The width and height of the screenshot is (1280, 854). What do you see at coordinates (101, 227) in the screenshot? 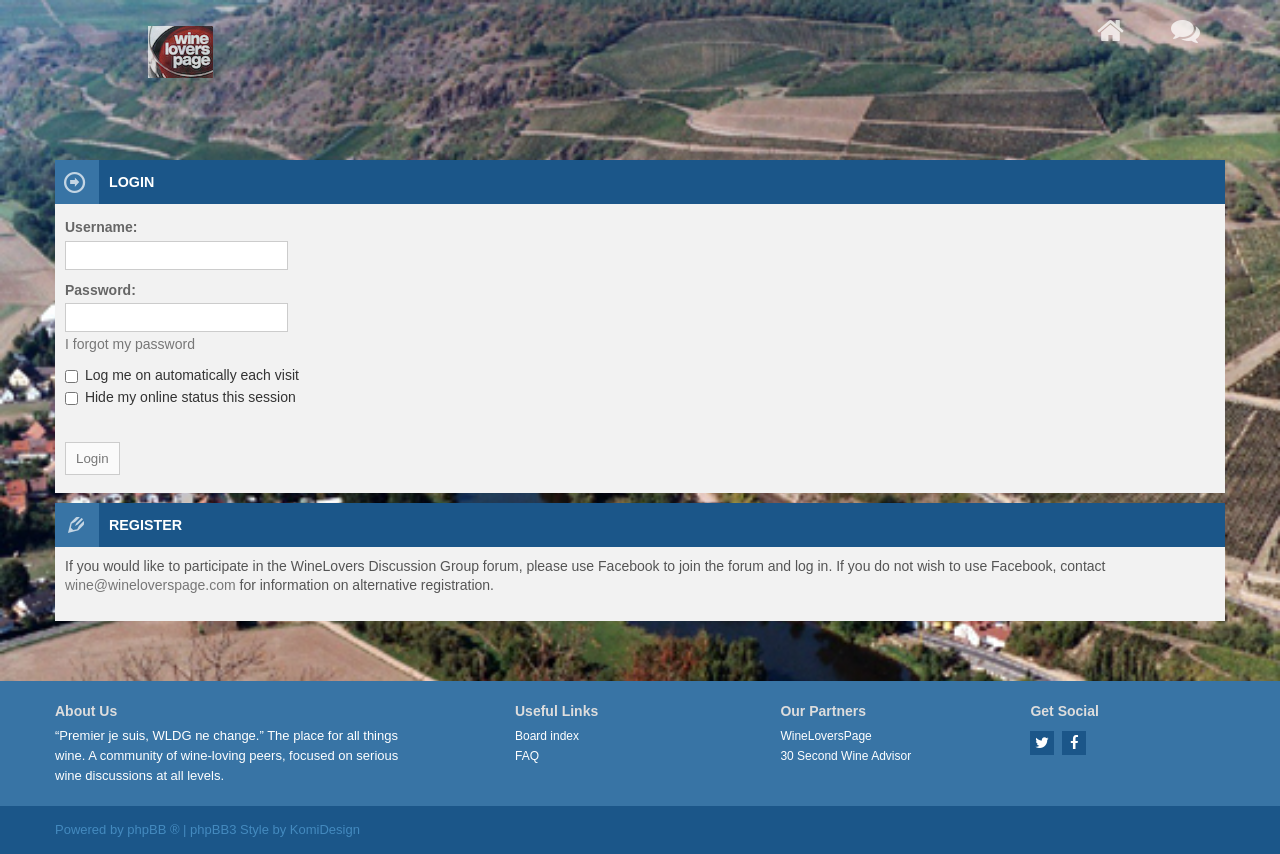
I see `Username:` at bounding box center [101, 227].